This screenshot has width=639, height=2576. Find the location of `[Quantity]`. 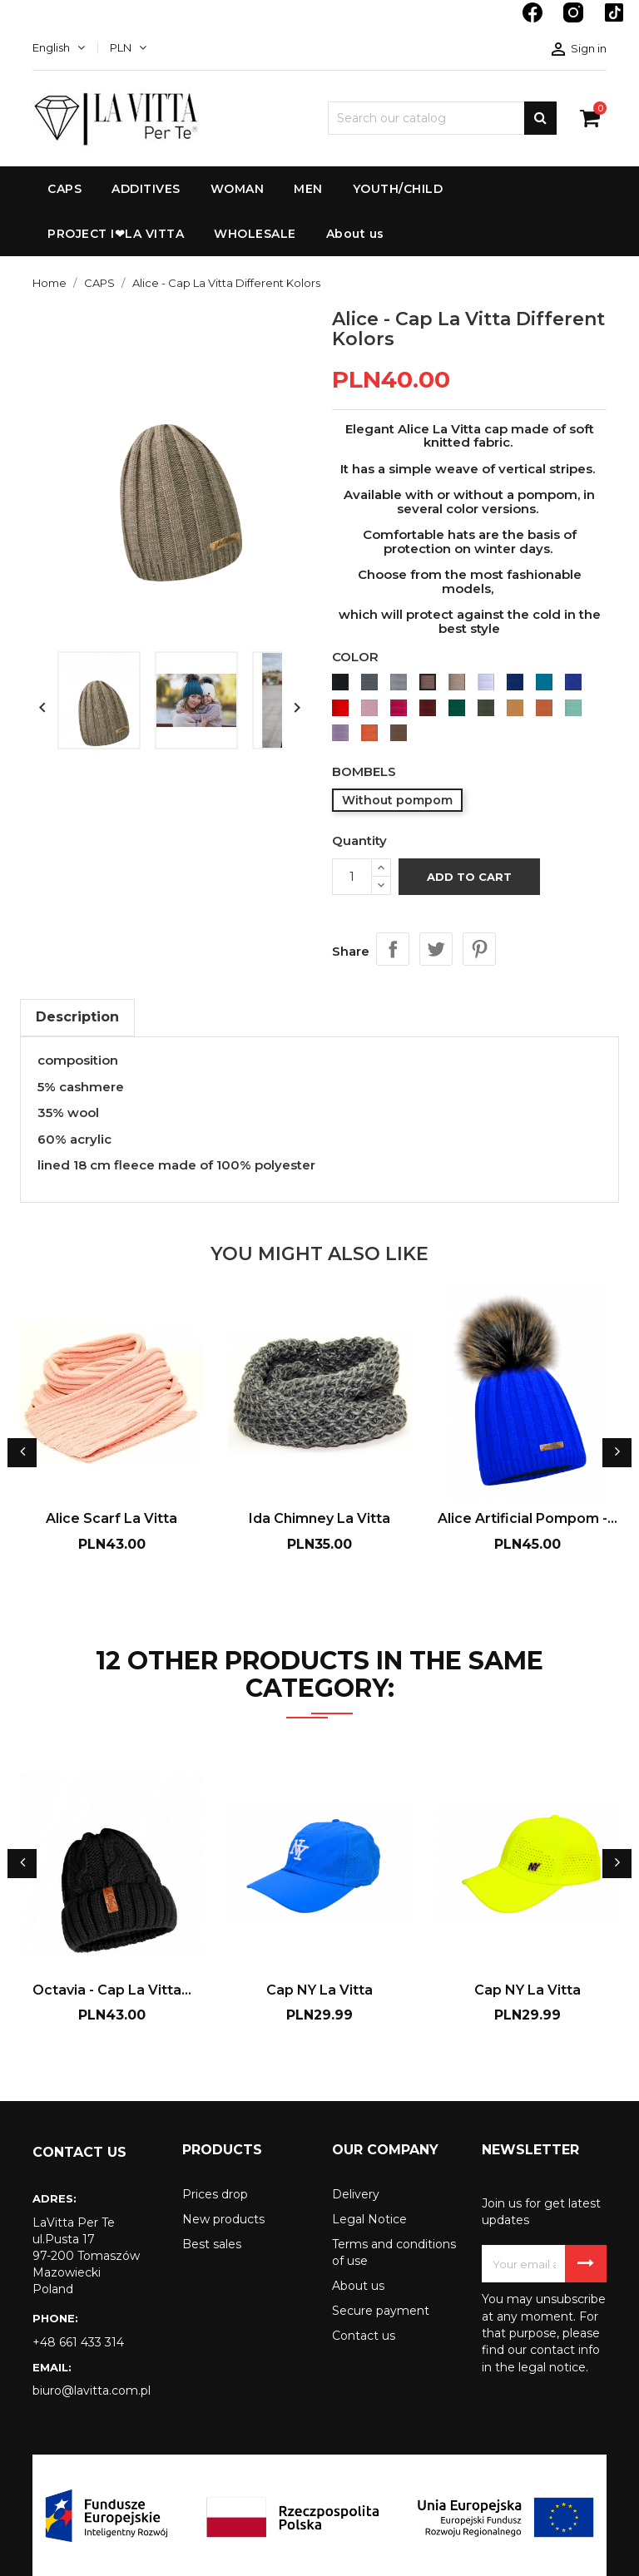

[Quantity] is located at coordinates (352, 876).